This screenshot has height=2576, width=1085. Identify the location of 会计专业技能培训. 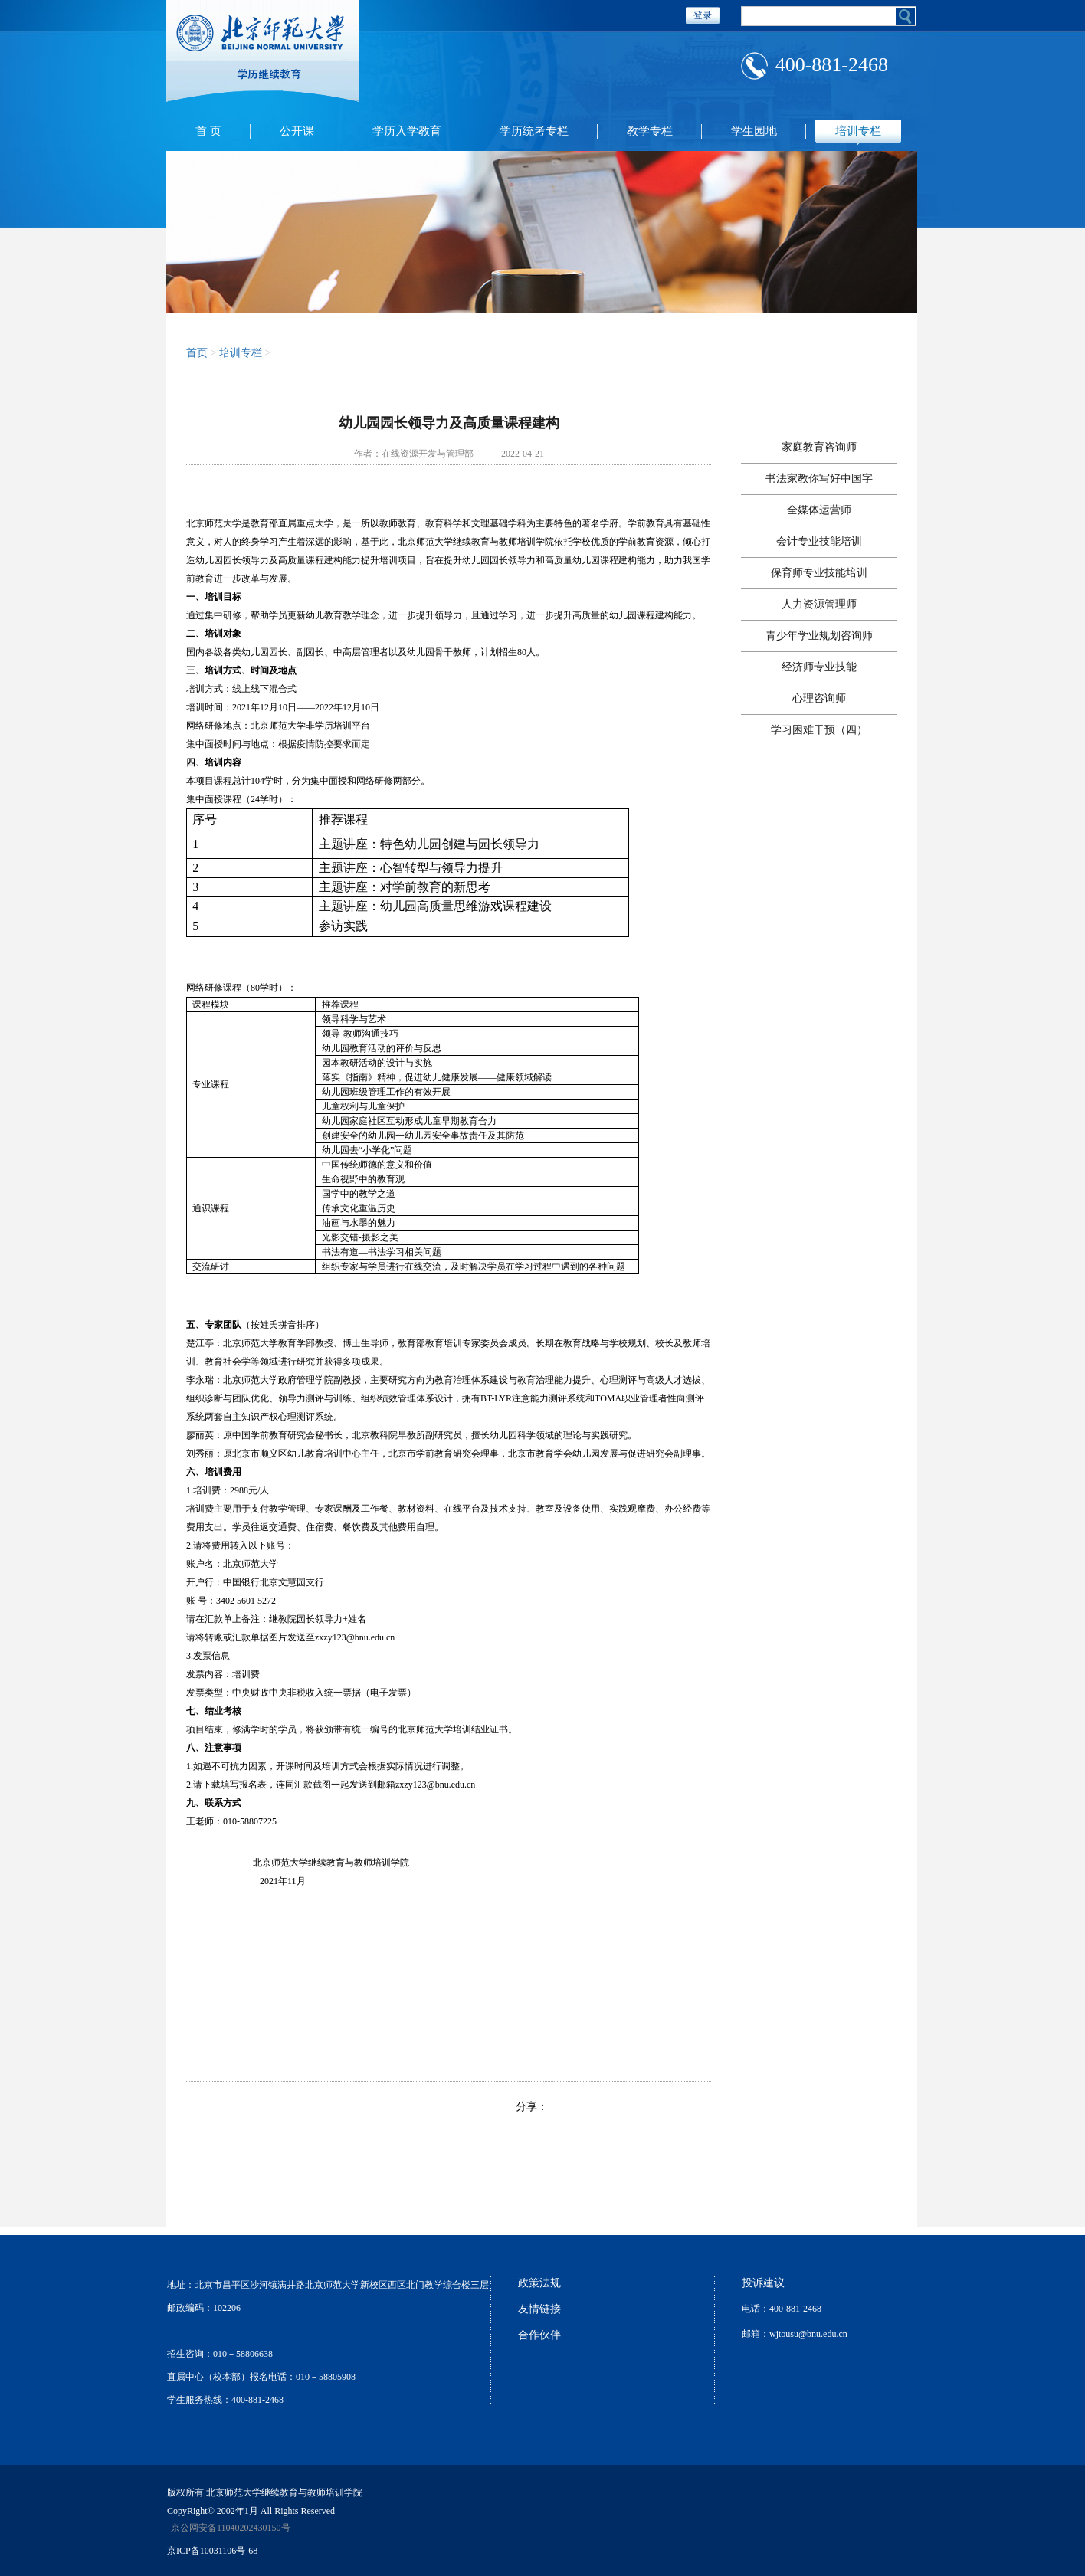
(819, 541).